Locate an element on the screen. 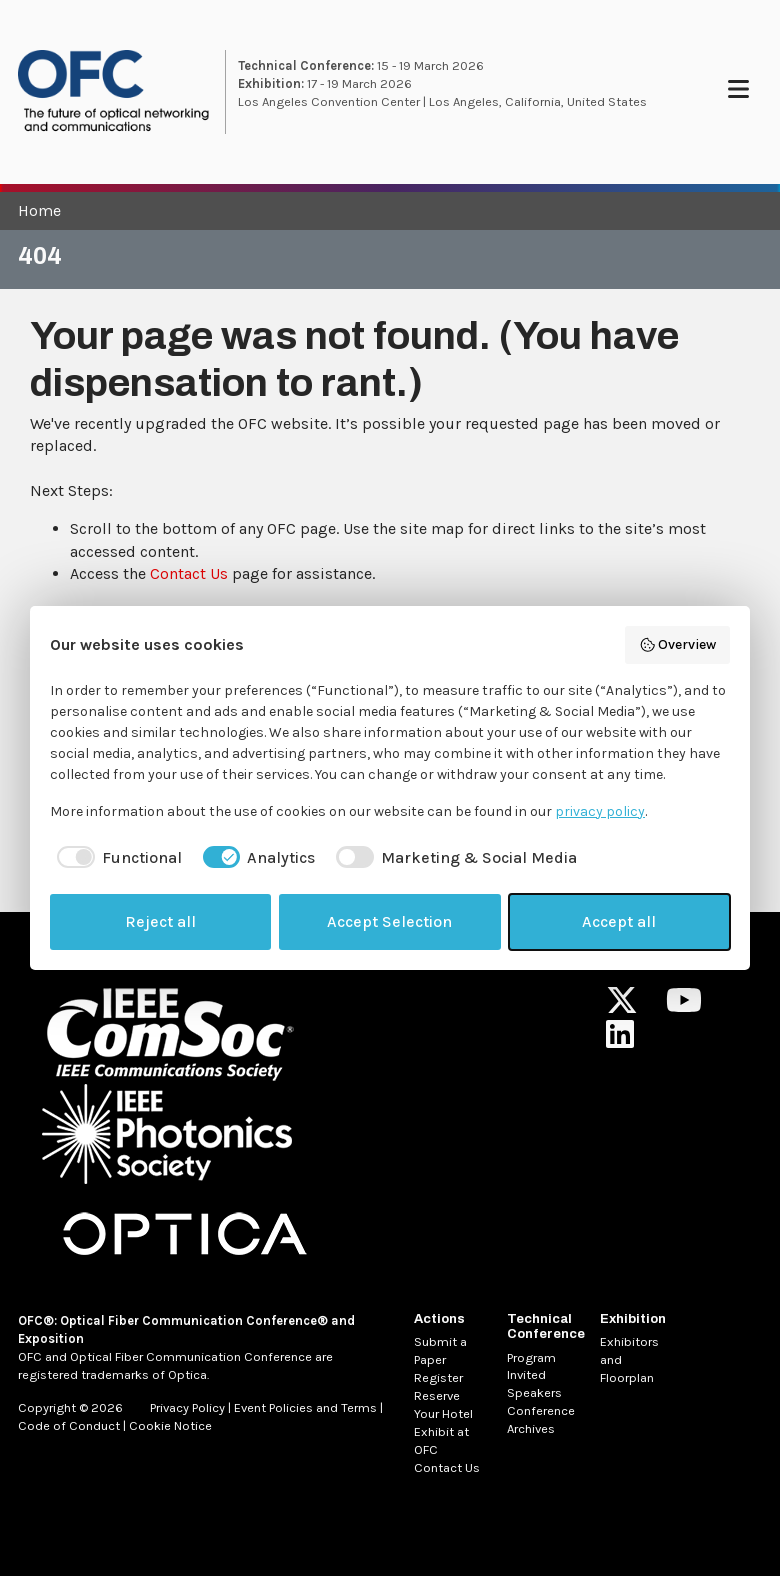  Code of Conduct [MetaNav Item Code of Conduct] is located at coordinates (69, 1425).